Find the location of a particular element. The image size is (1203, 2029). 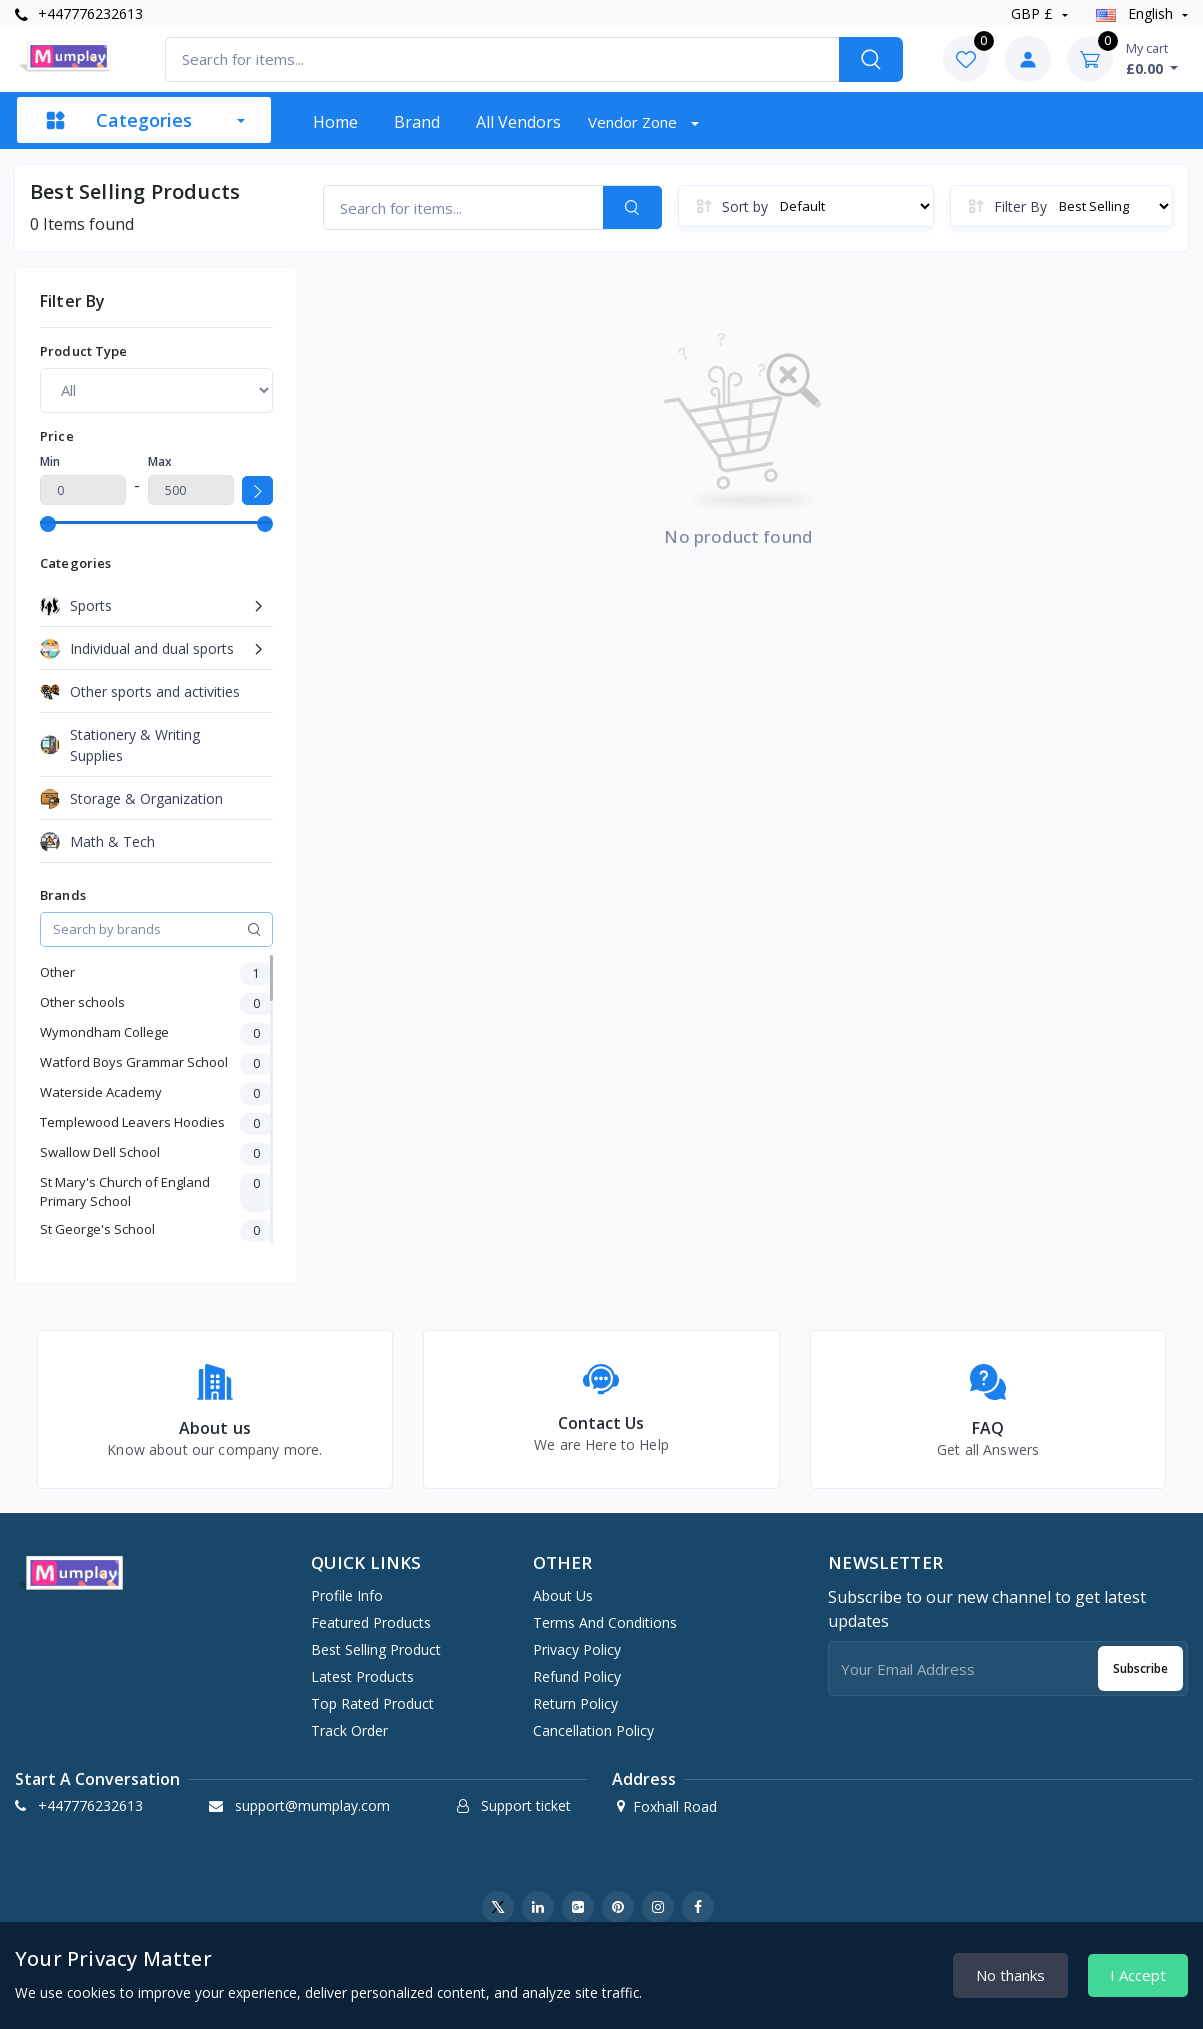

Subscribe is located at coordinates (1140, 1668).